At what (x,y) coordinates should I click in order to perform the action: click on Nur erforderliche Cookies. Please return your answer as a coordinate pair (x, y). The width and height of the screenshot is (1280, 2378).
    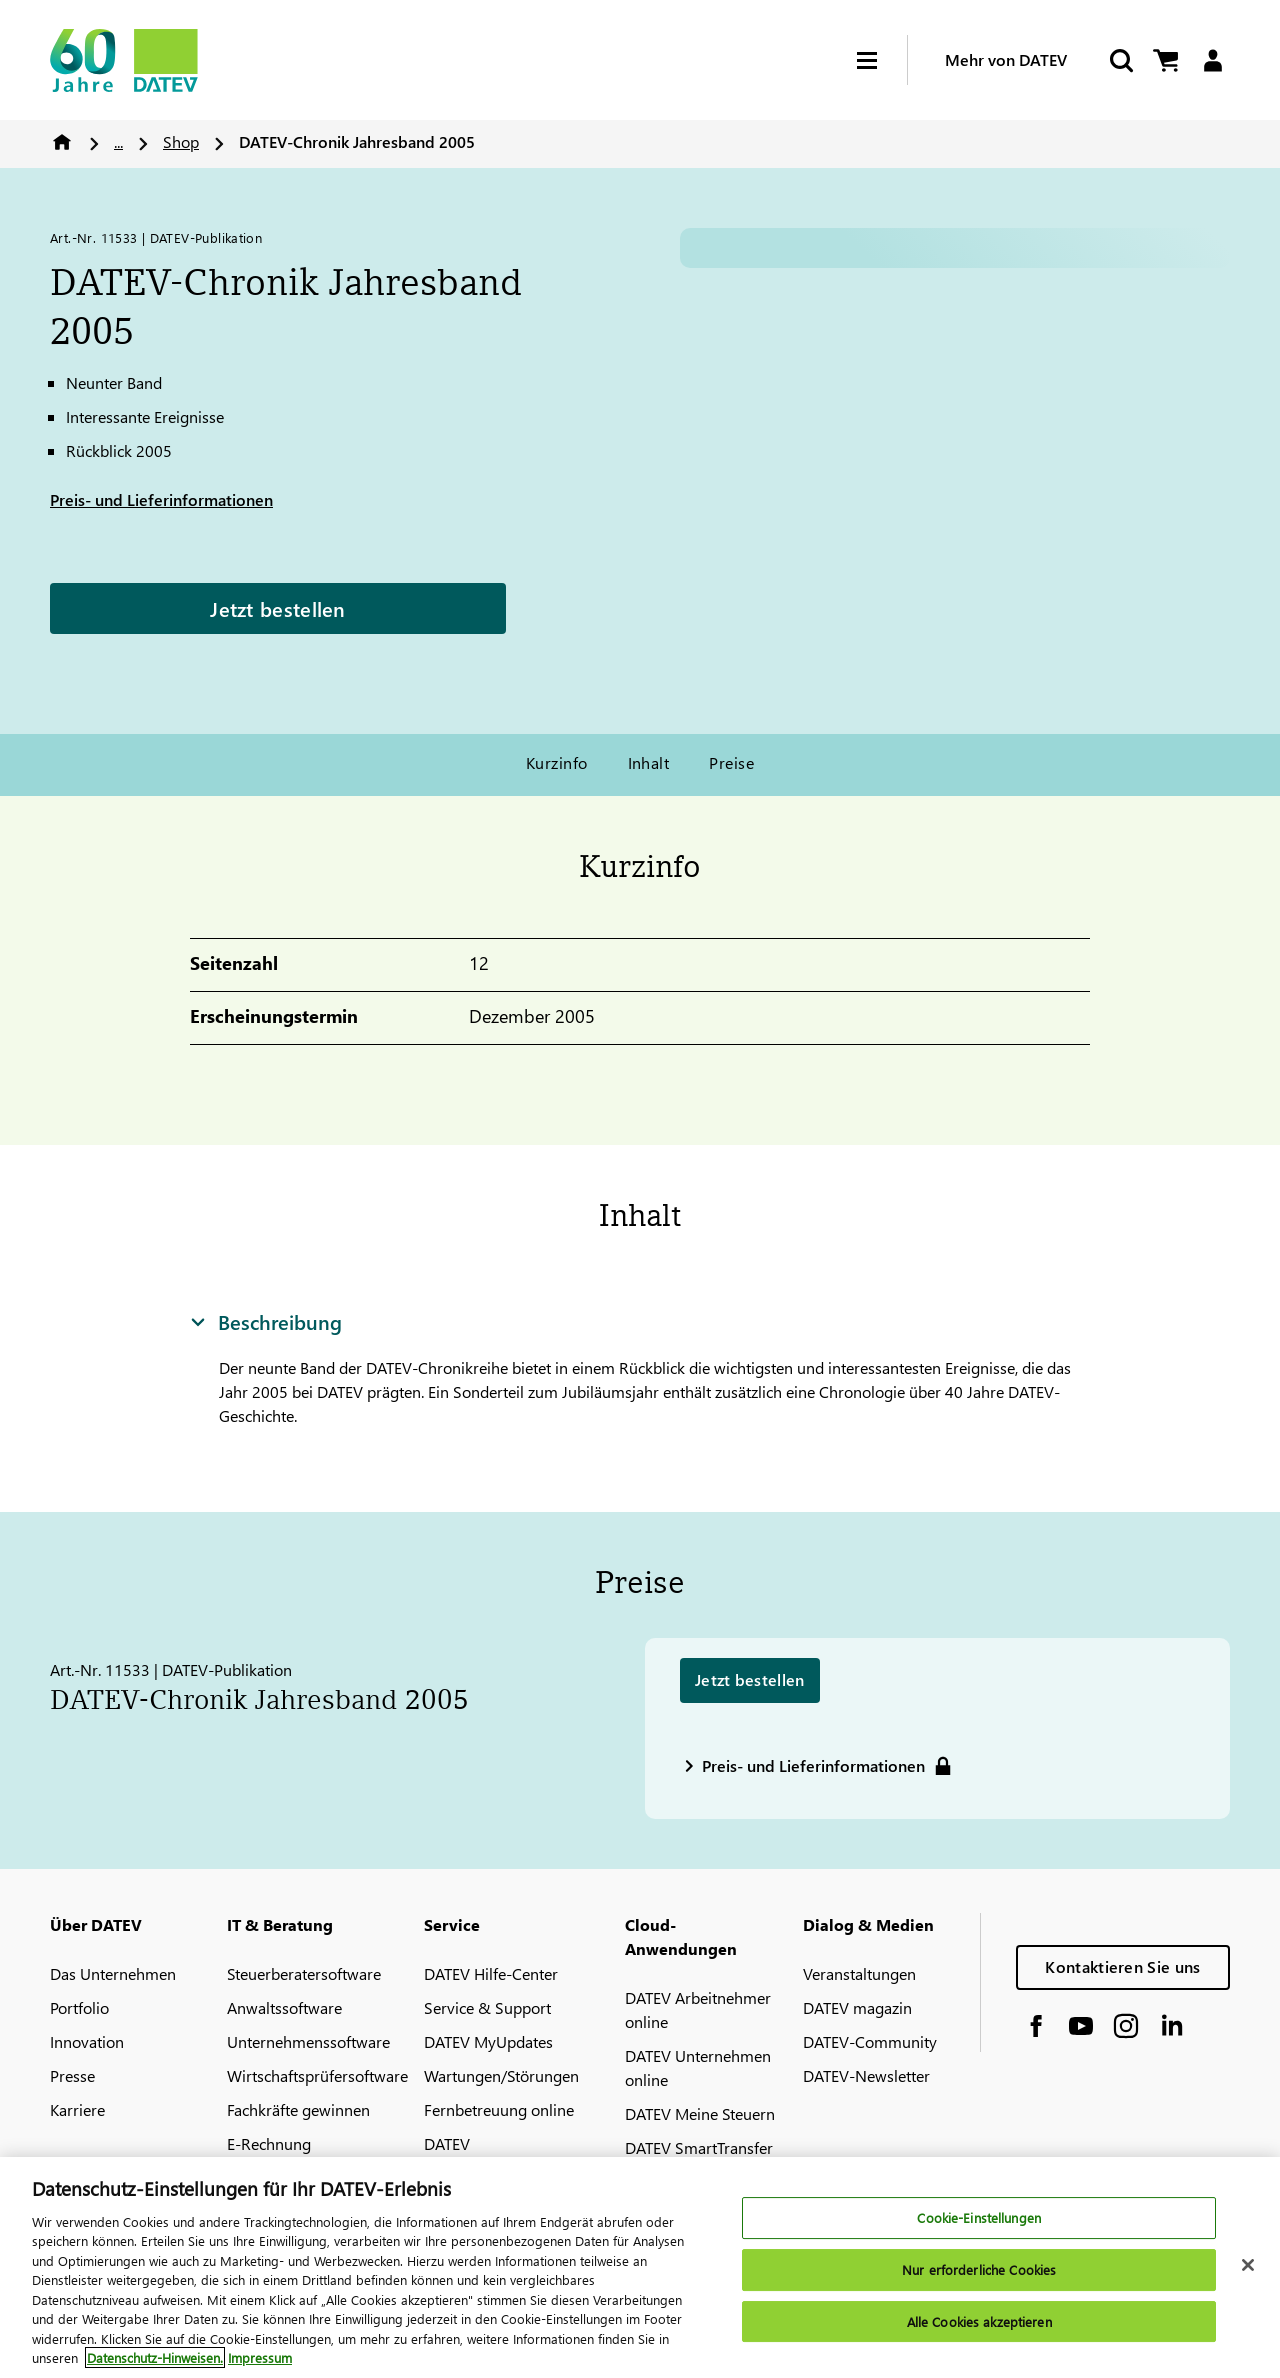
    Looking at the image, I should click on (979, 2269).